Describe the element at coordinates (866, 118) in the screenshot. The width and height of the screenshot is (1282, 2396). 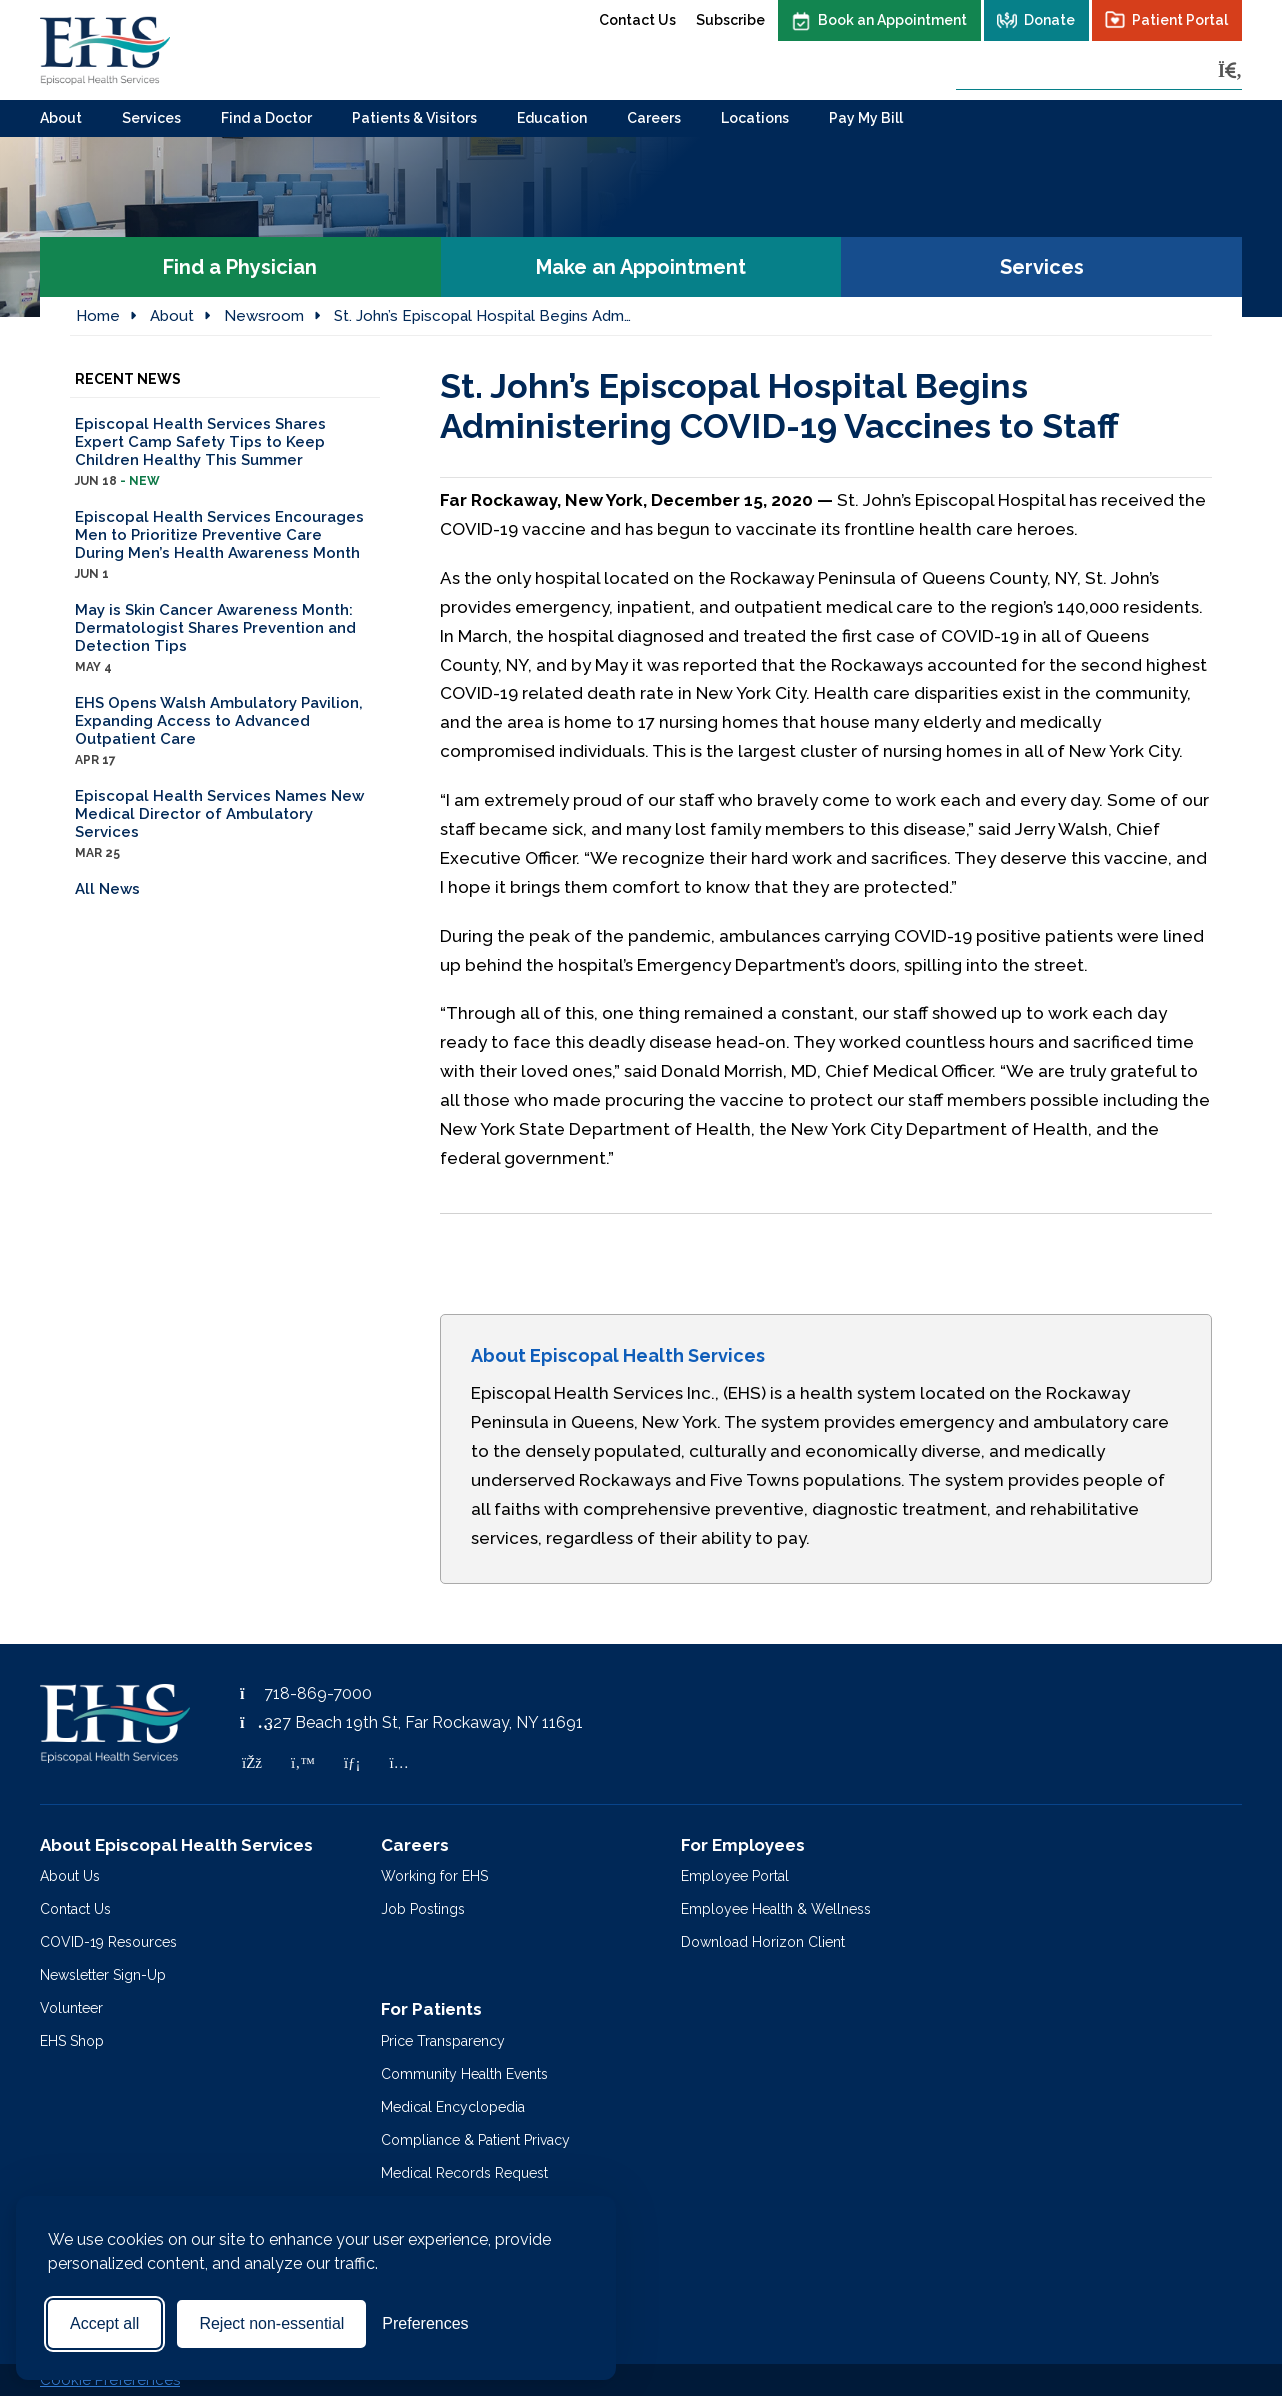
I see `Pay My Bill` at that location.